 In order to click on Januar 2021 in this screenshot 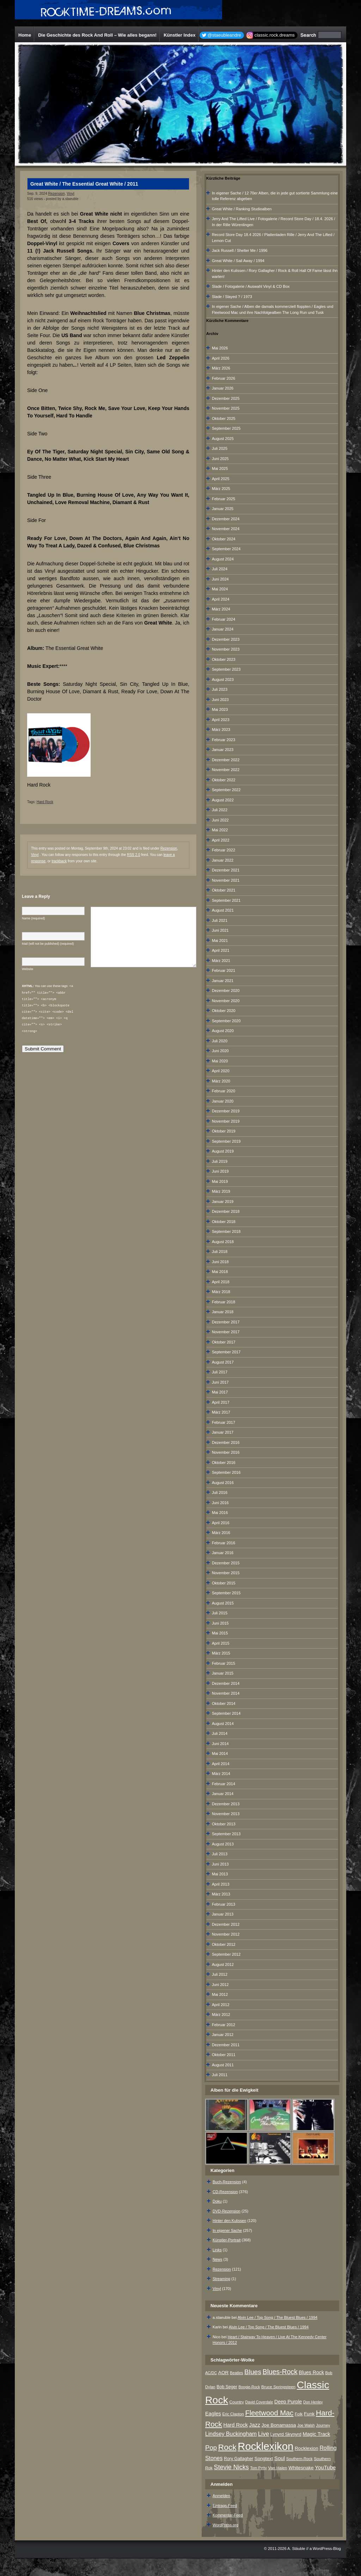, I will do `click(222, 981)`.